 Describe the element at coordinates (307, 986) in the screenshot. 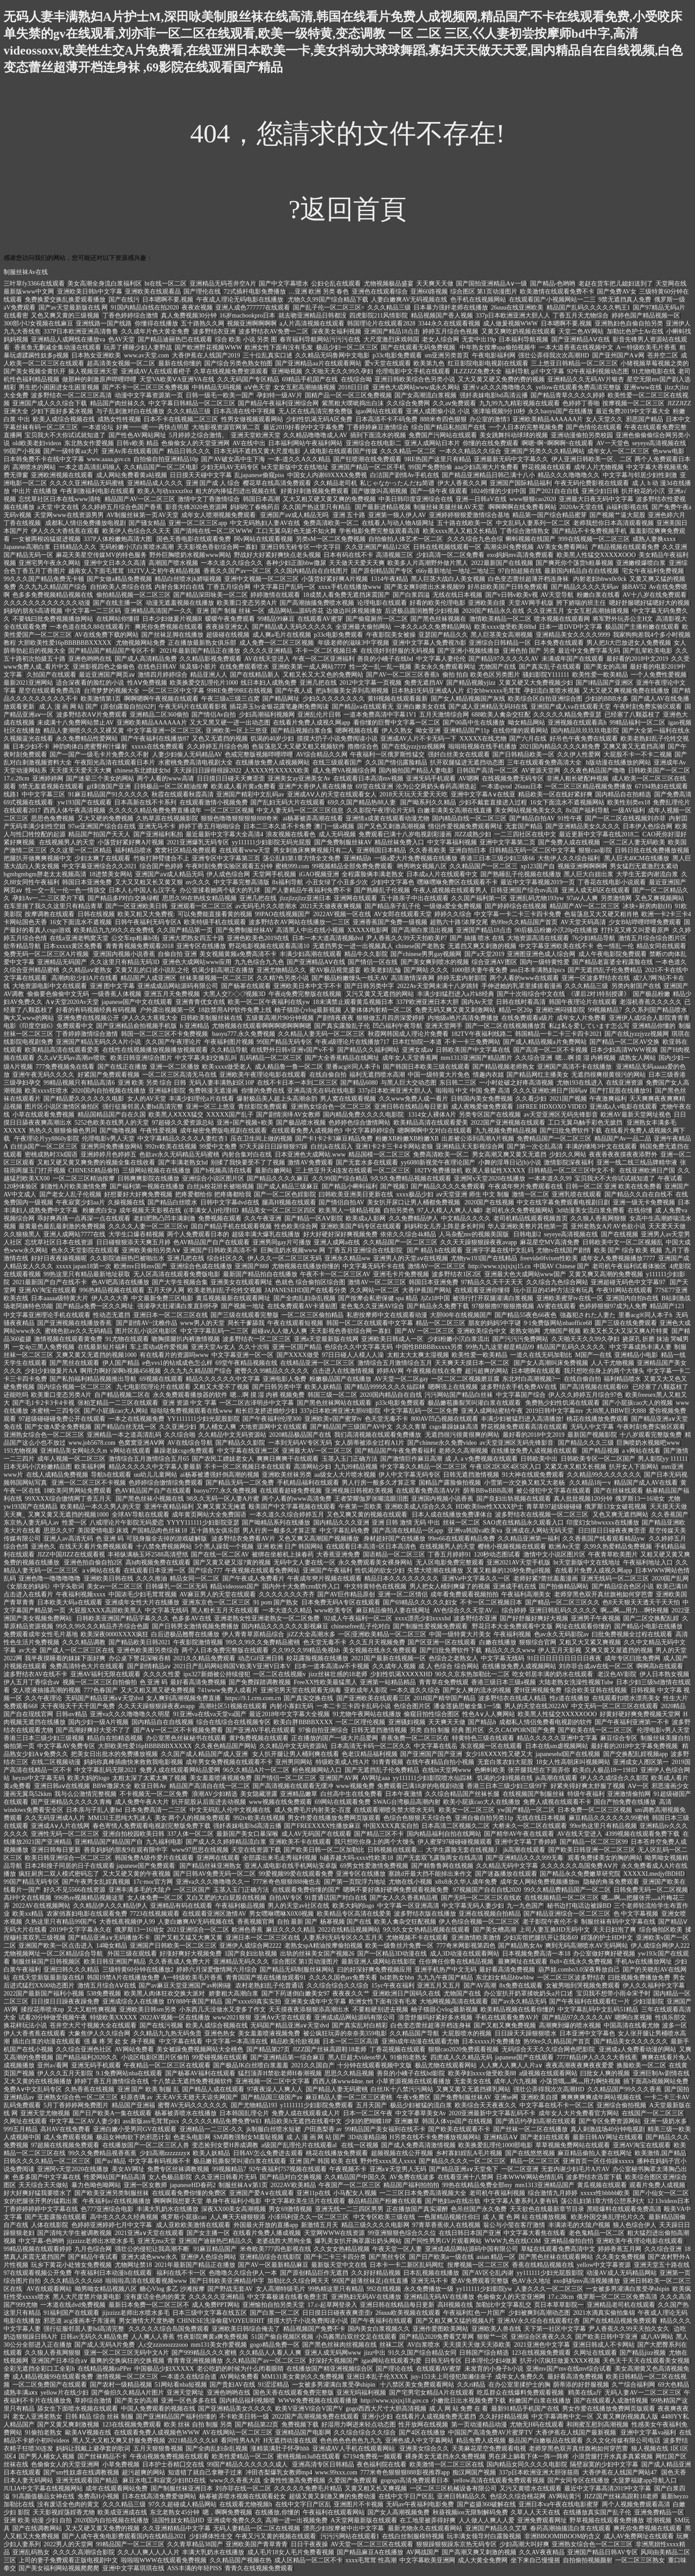

I see `亚洲欧美日本中文字不卡` at that location.